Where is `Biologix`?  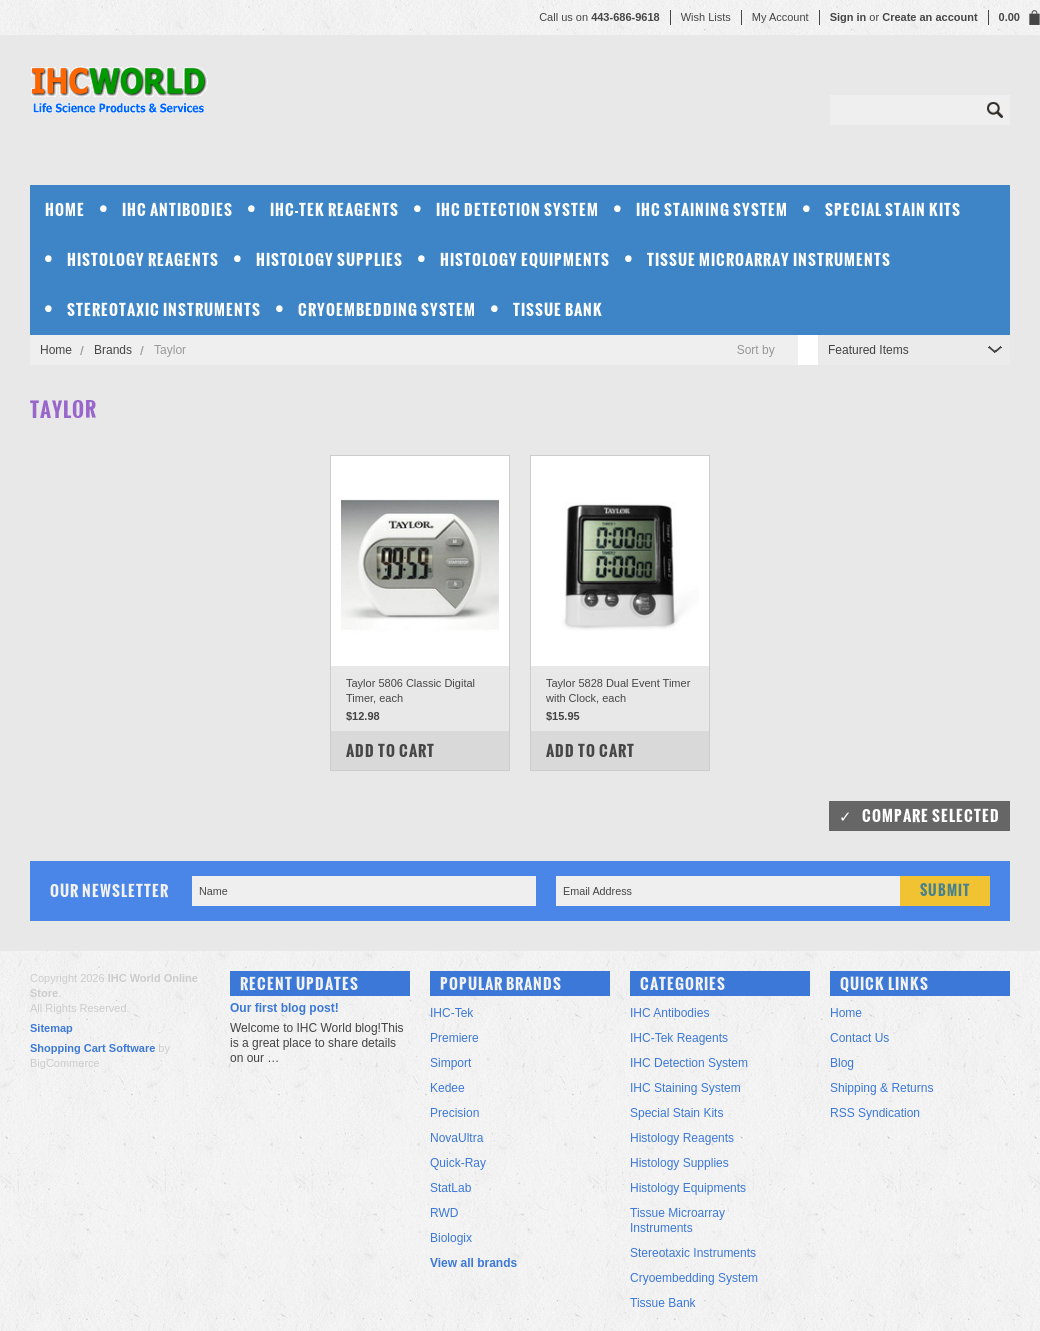 Biologix is located at coordinates (451, 1238).